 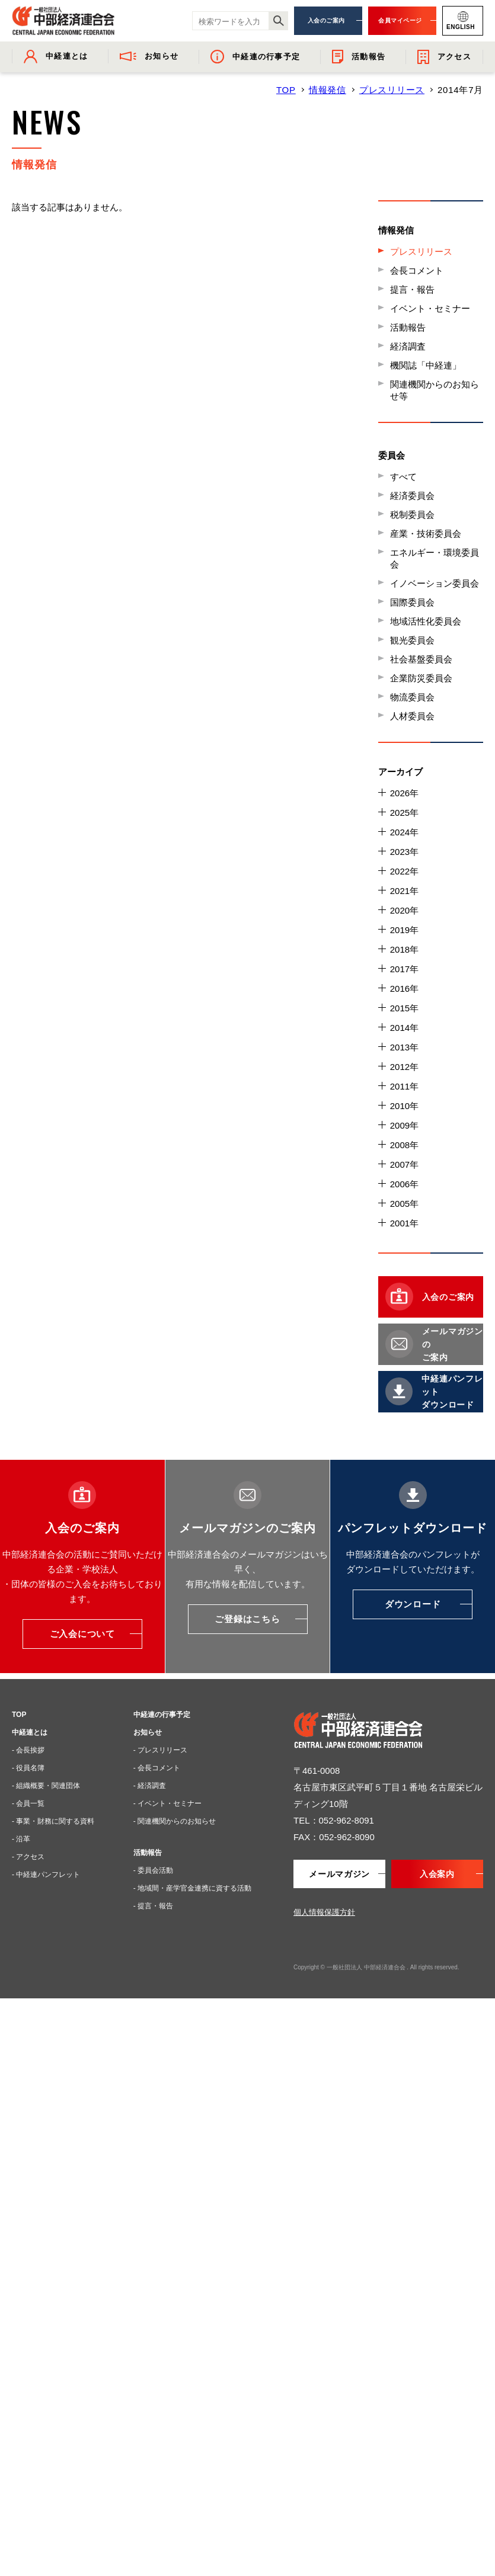 What do you see at coordinates (404, 891) in the screenshot?
I see `2021年` at bounding box center [404, 891].